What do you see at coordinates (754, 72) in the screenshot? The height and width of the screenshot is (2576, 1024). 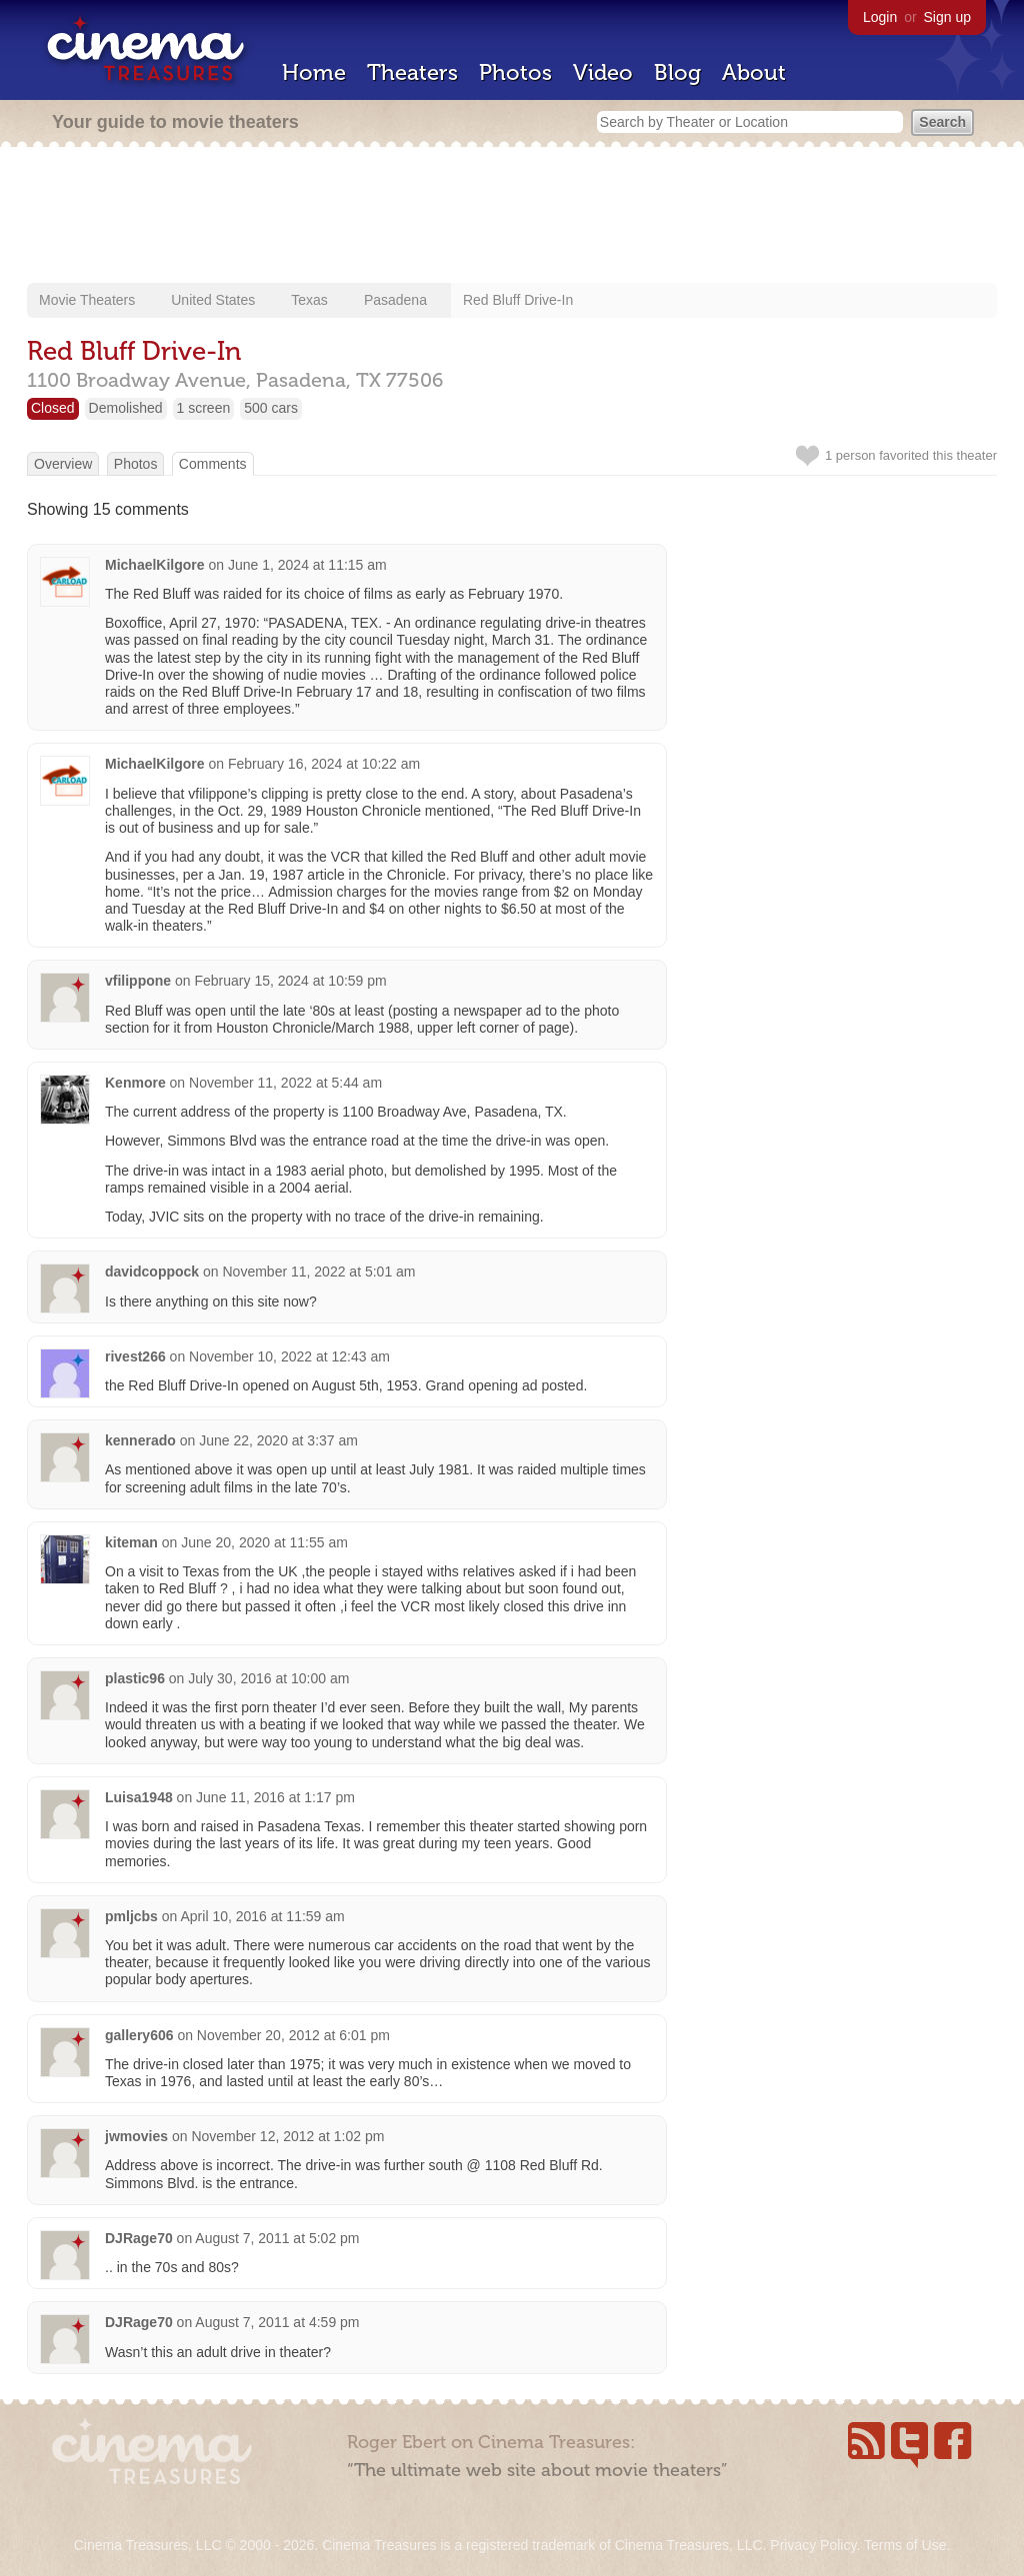 I see `About` at bounding box center [754, 72].